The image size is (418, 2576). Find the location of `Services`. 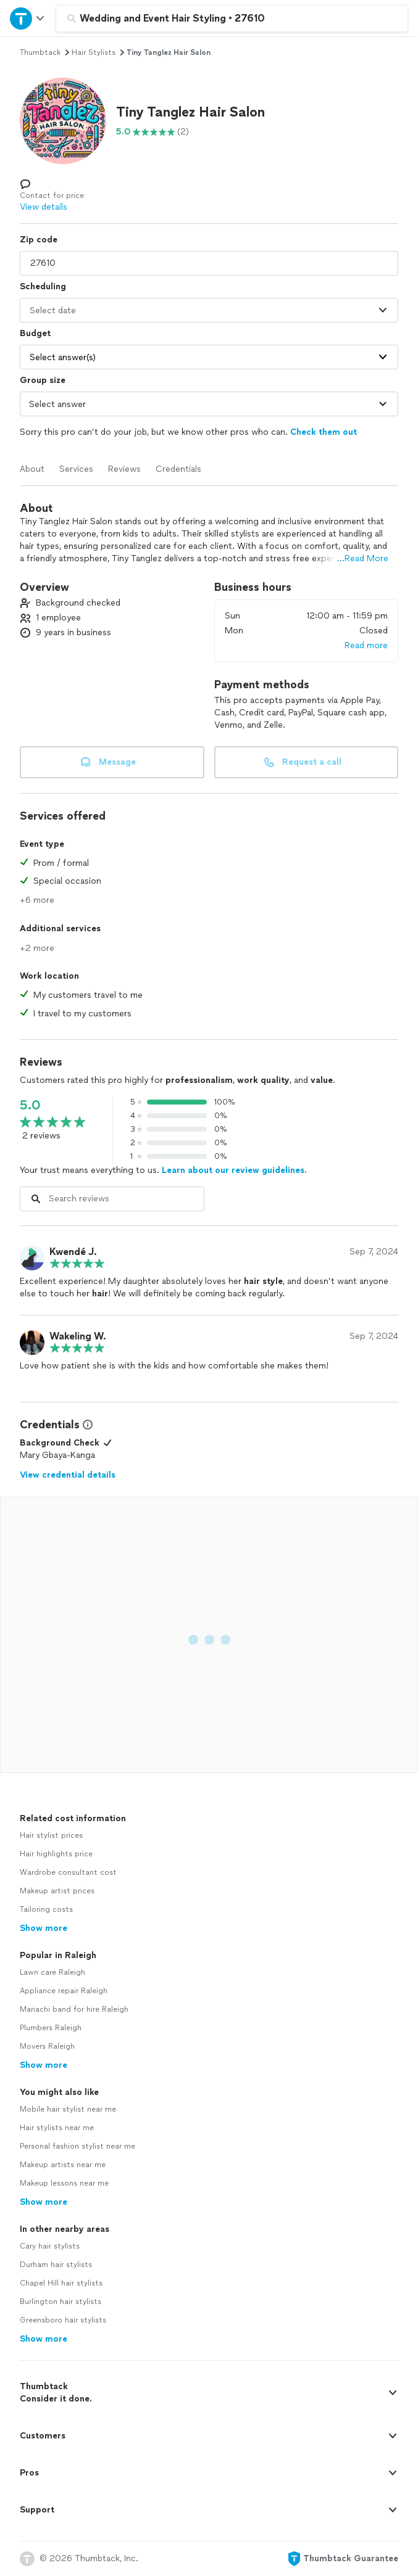

Services is located at coordinates (76, 469).